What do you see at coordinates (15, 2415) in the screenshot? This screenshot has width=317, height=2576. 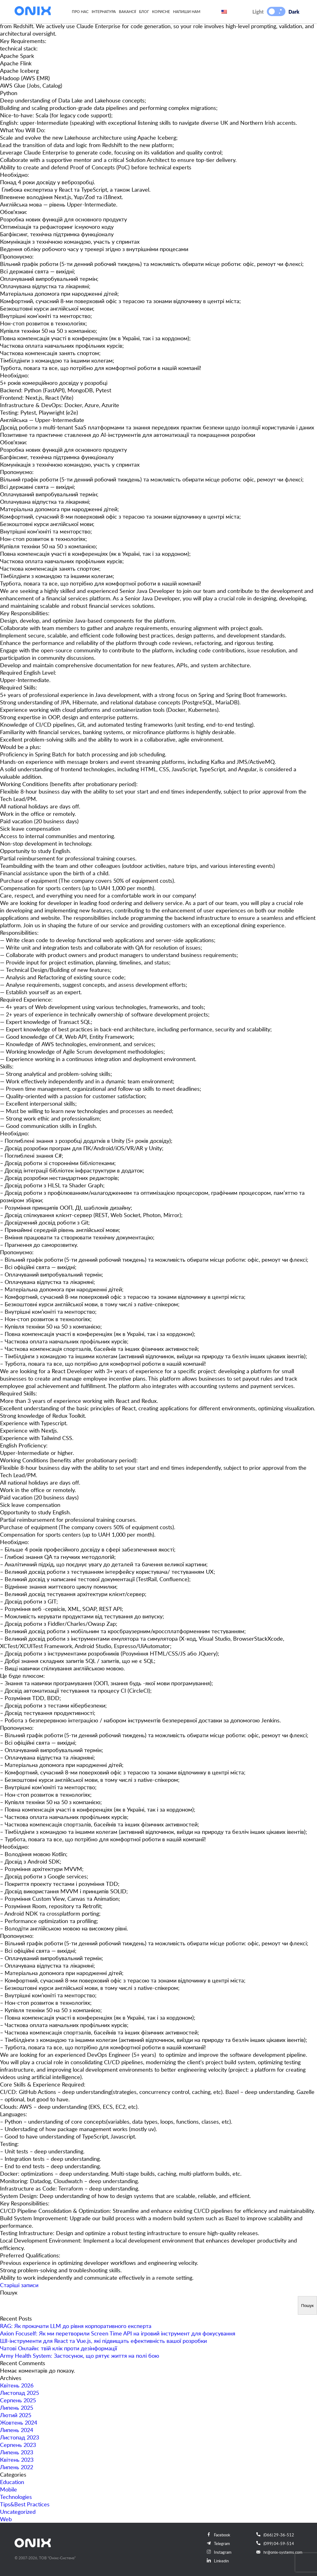 I see `Лютий 2025` at bounding box center [15, 2415].